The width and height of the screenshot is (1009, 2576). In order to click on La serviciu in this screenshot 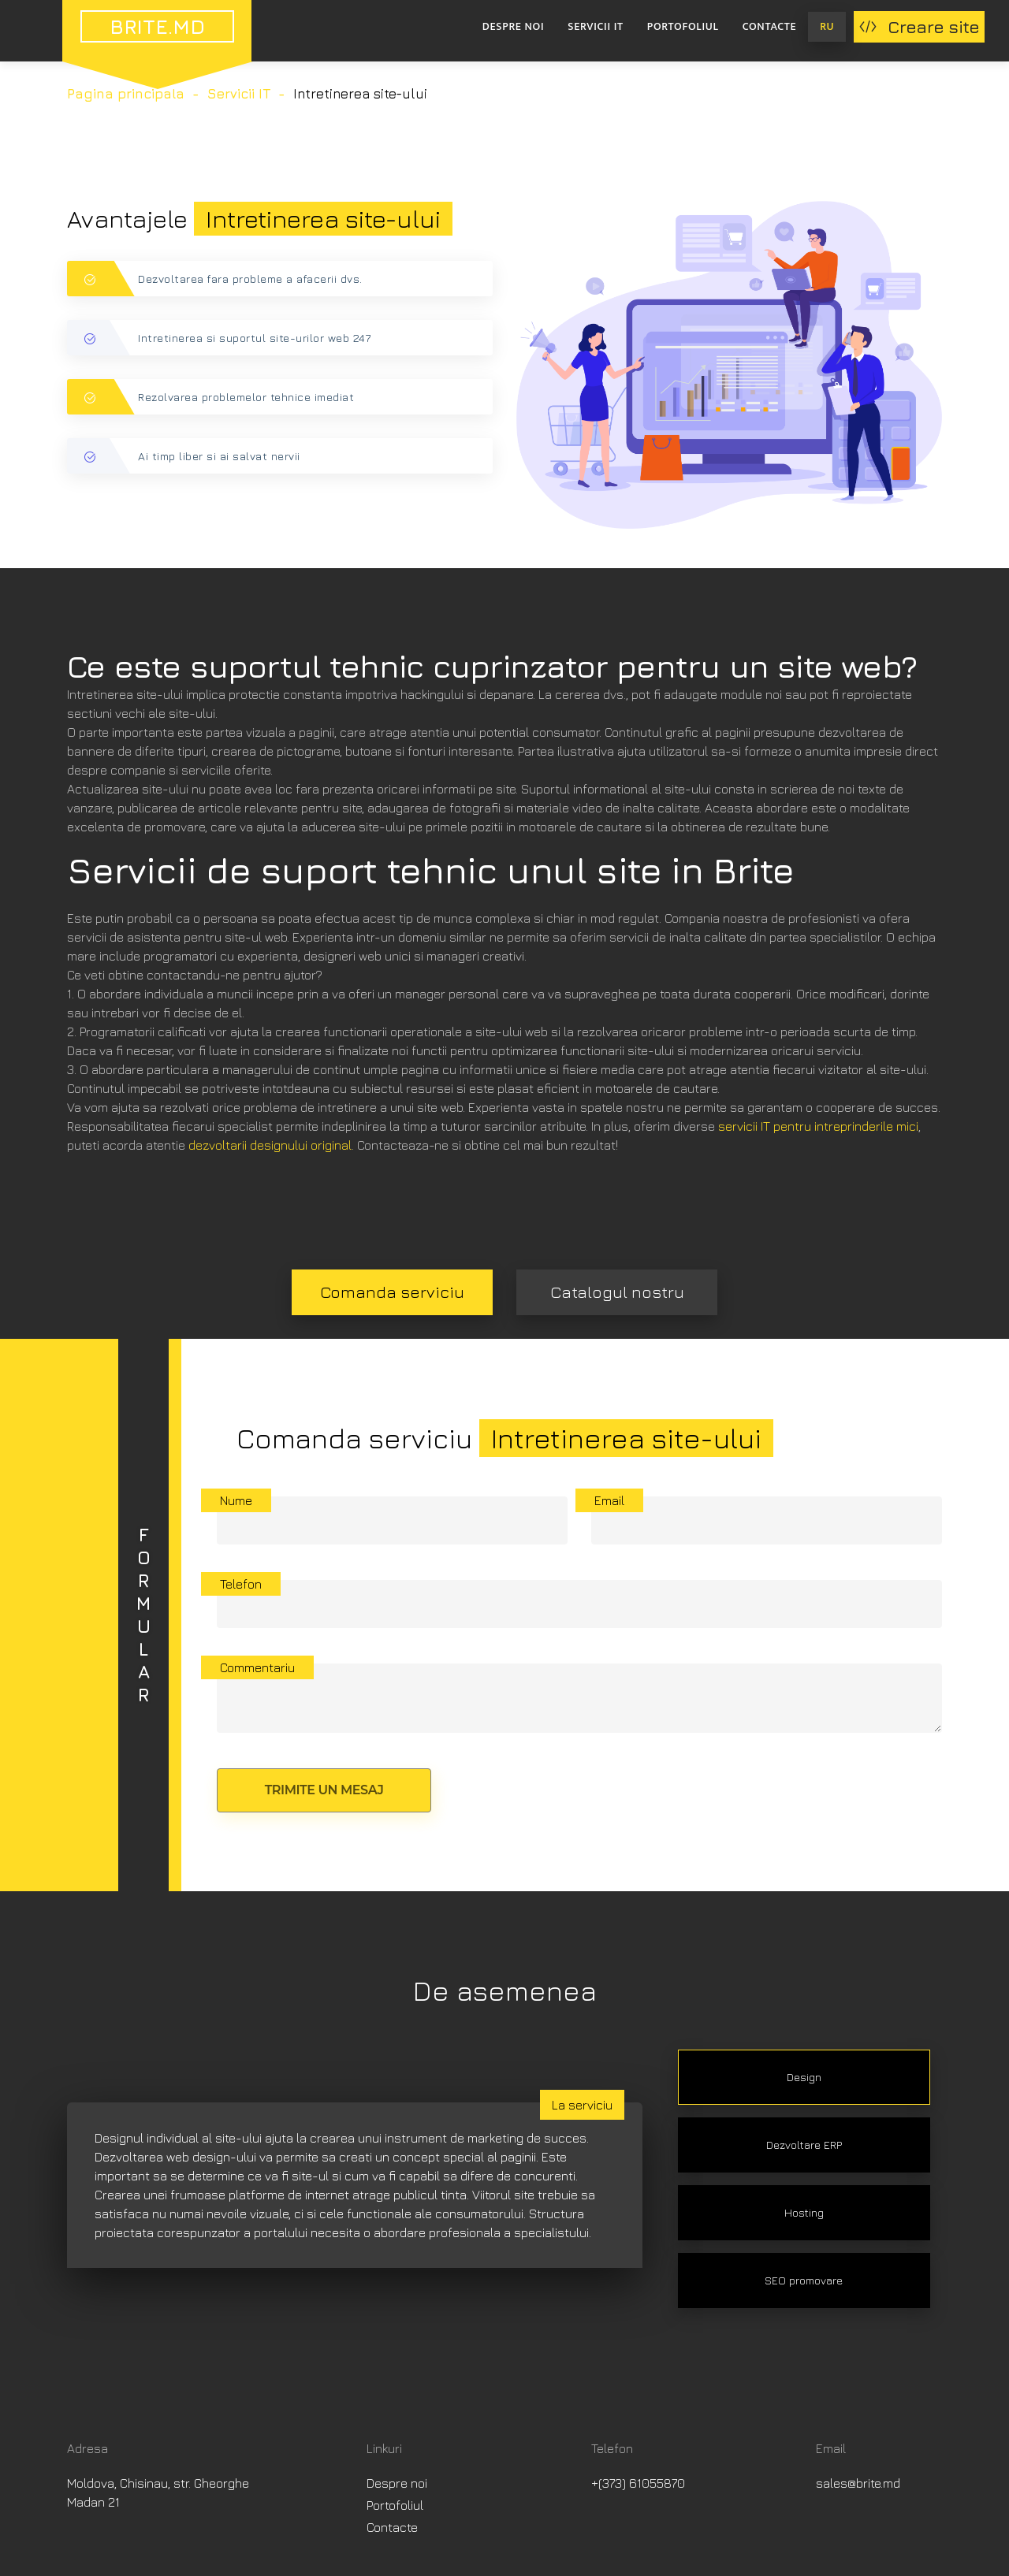, I will do `click(582, 2105)`.